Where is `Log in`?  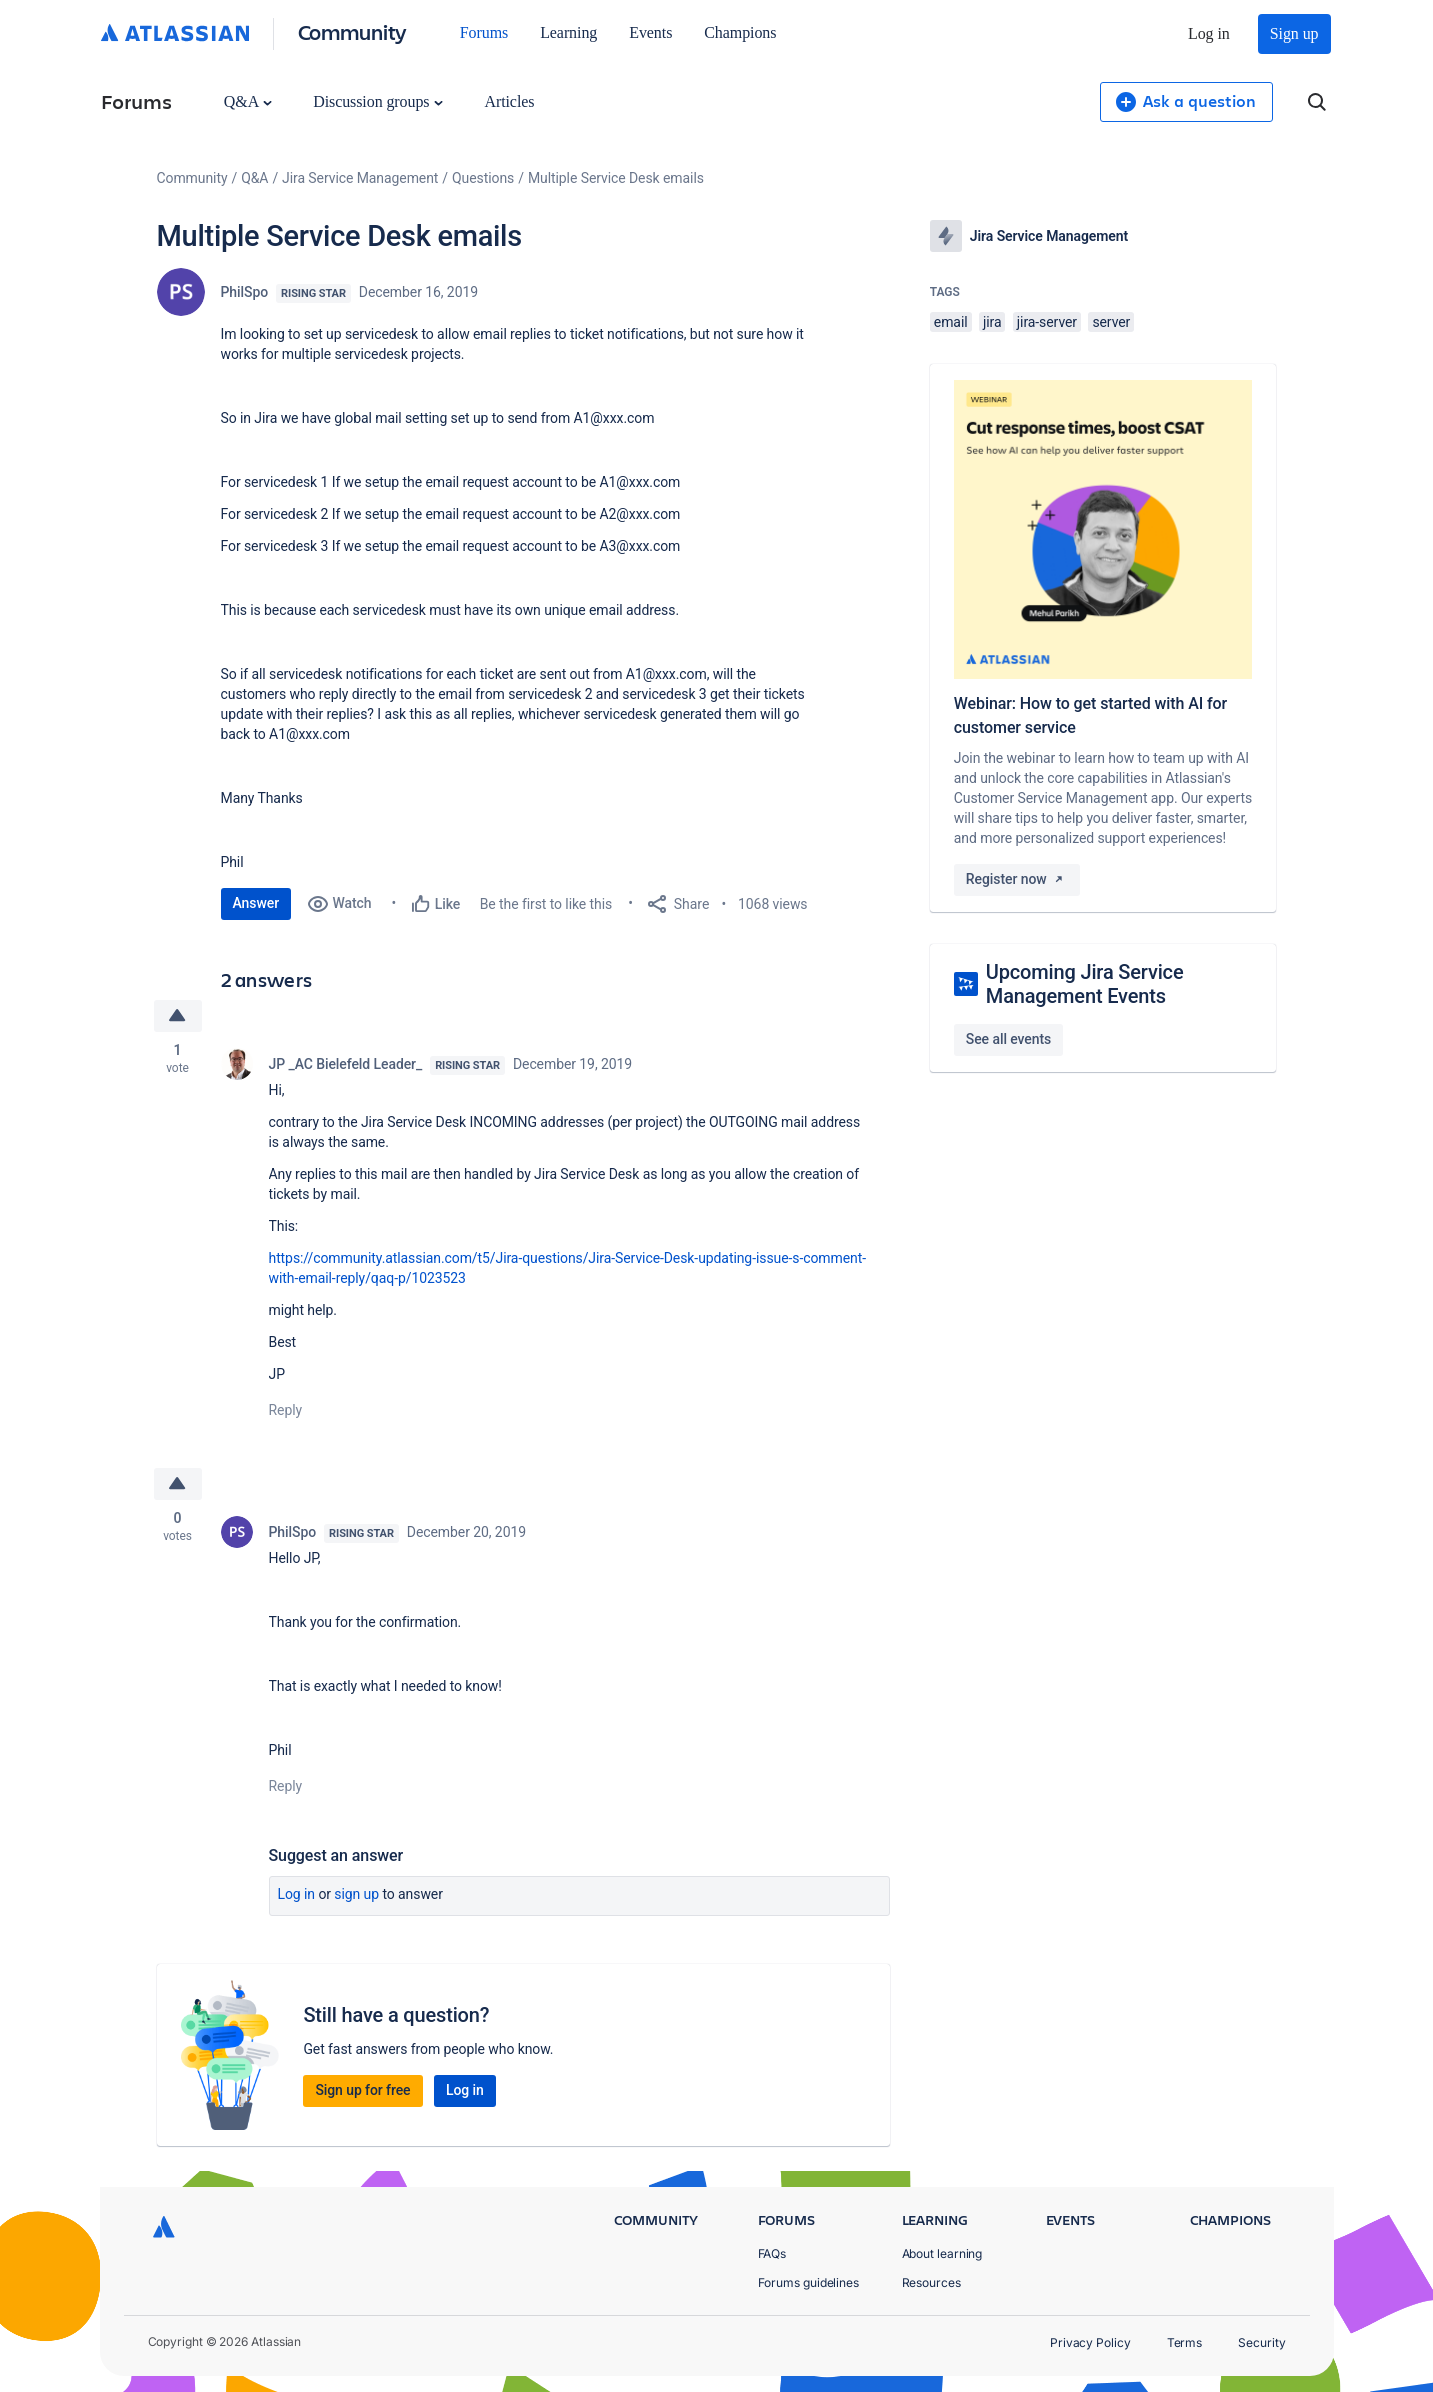
Log in is located at coordinates (1209, 33).